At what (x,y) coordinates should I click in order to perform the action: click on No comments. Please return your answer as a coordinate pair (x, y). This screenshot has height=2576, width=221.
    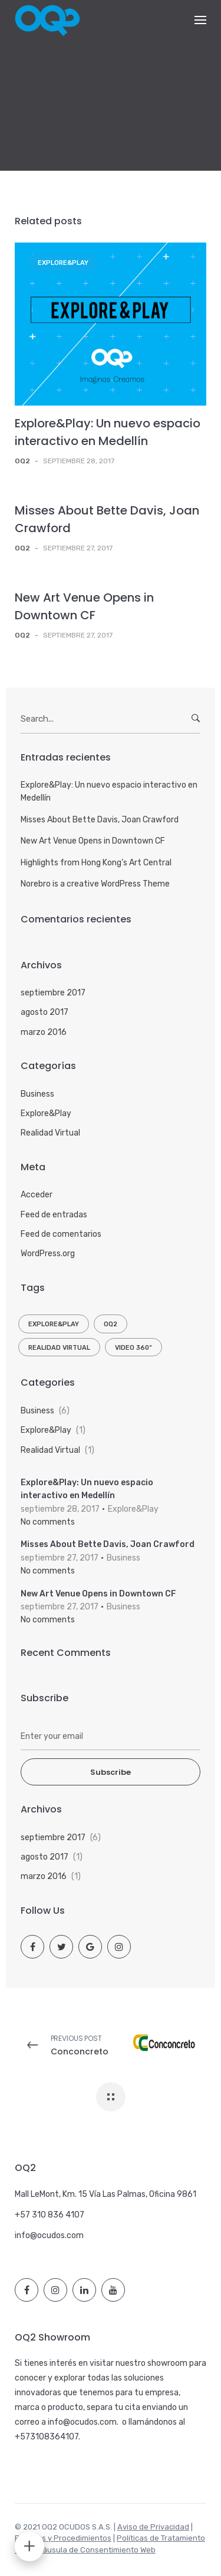
    Looking at the image, I should click on (48, 1522).